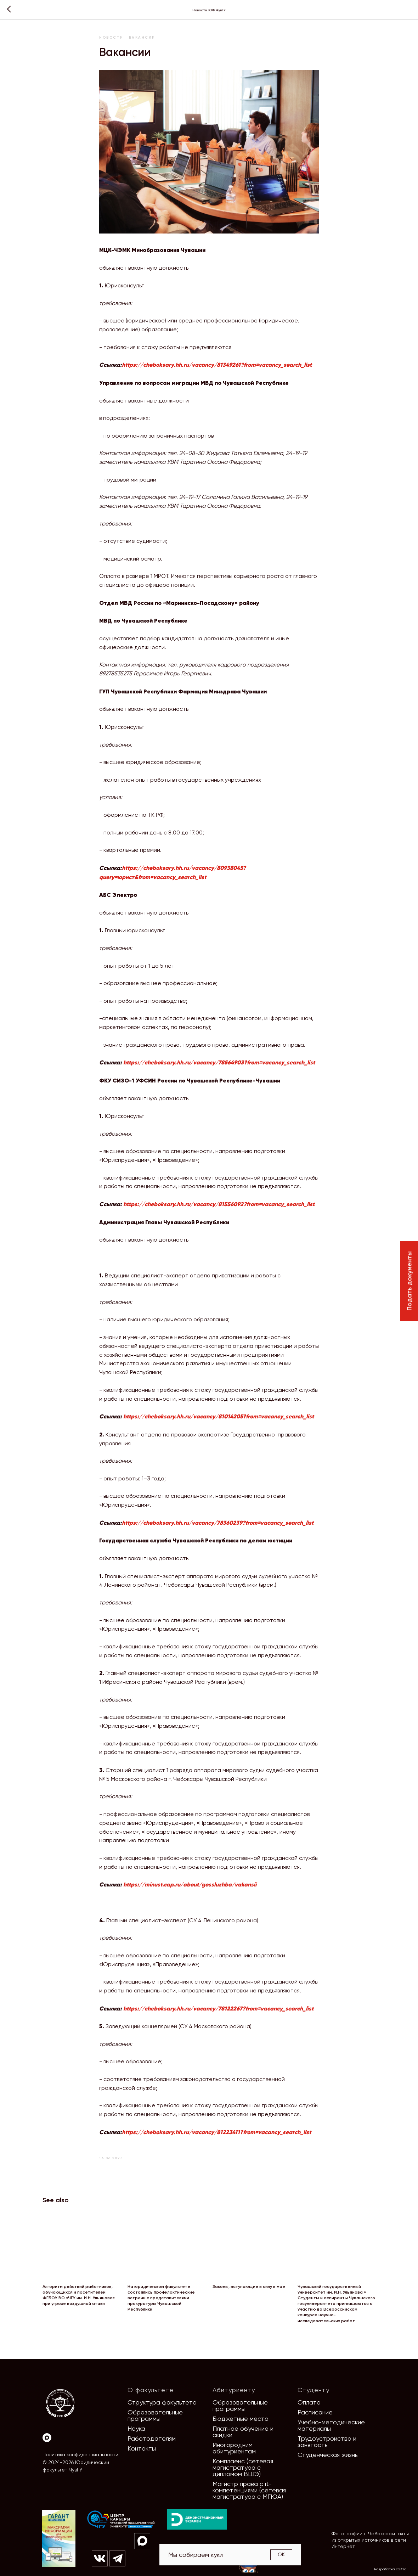 This screenshot has height=2576, width=418. What do you see at coordinates (309, 2402) in the screenshot?
I see `Оплата` at bounding box center [309, 2402].